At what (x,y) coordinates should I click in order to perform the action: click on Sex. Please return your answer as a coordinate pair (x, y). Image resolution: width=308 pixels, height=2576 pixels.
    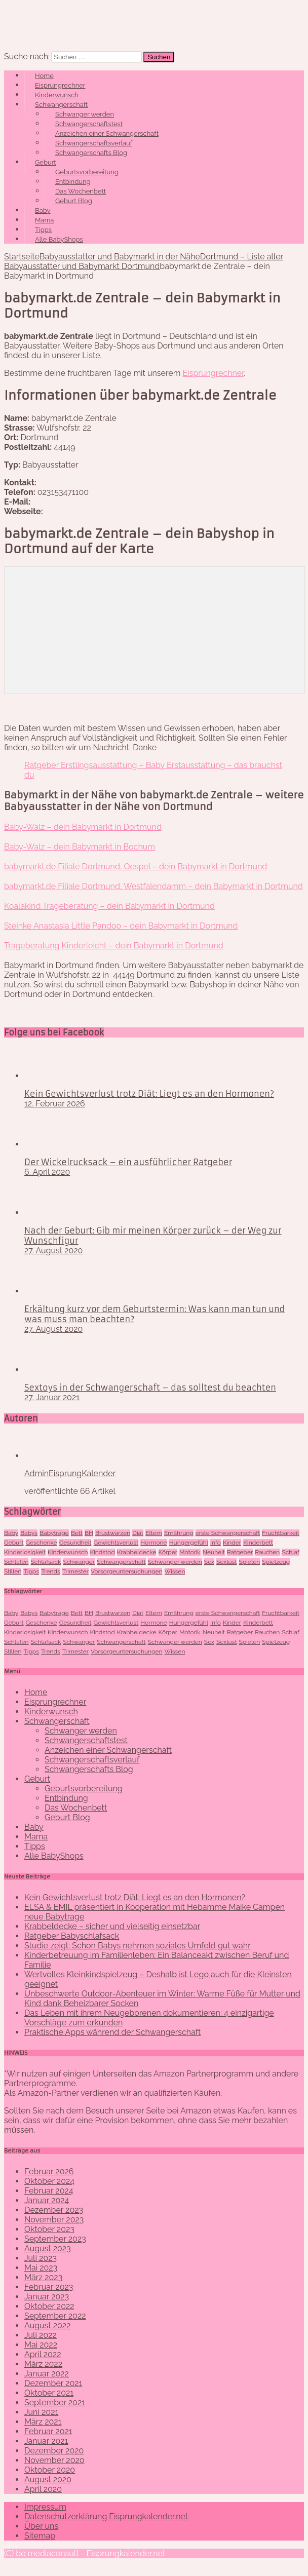
    Looking at the image, I should click on (209, 1561).